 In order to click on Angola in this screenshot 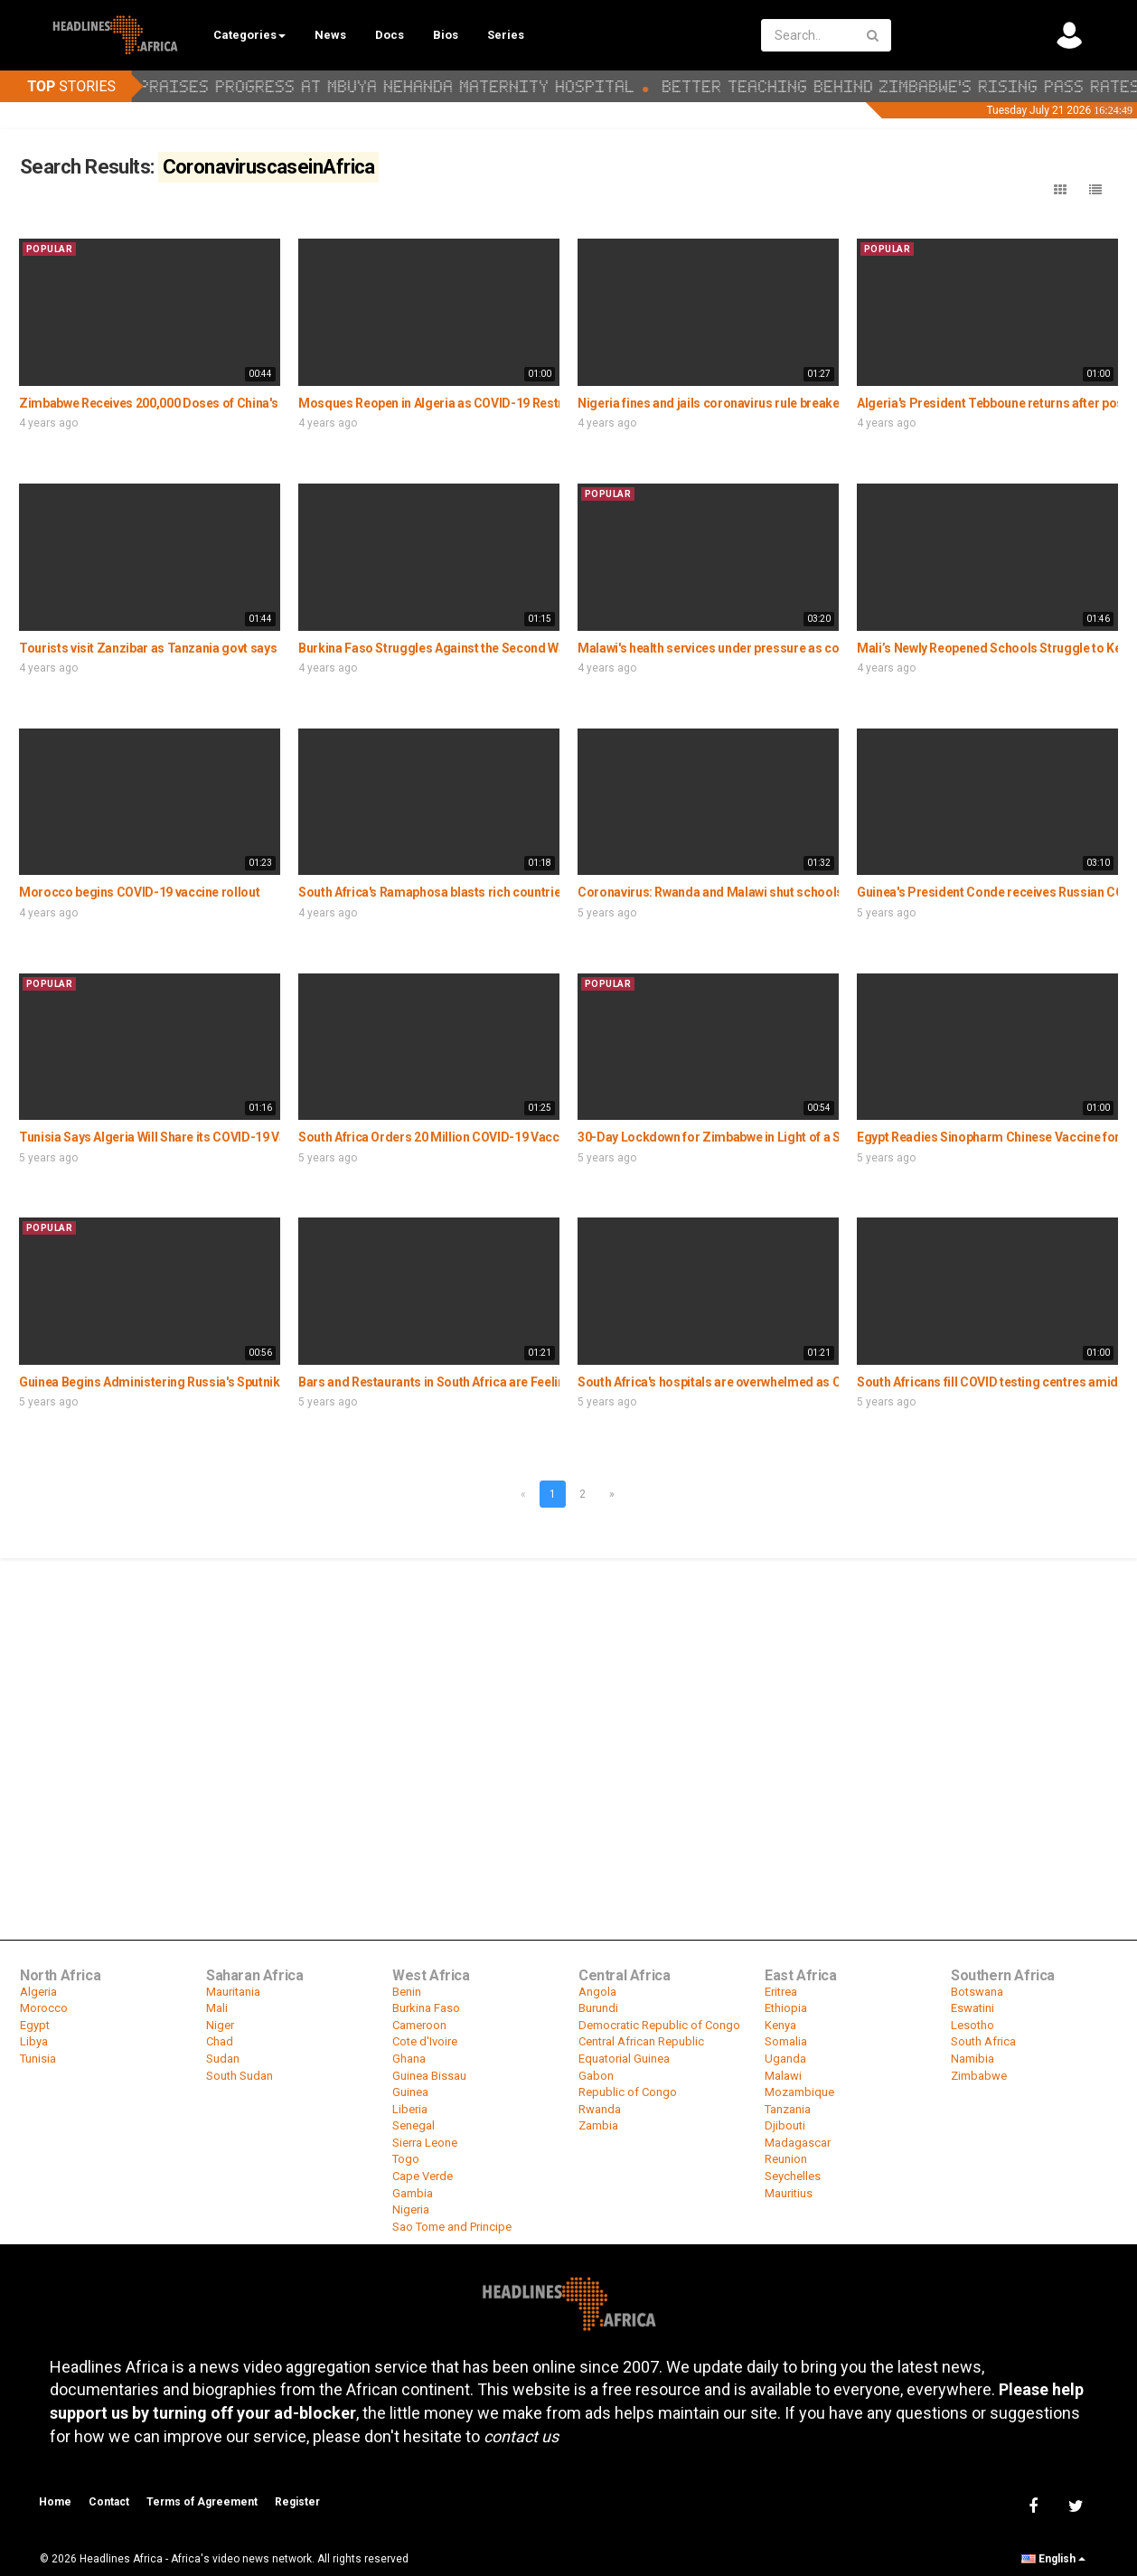, I will do `click(597, 1991)`.